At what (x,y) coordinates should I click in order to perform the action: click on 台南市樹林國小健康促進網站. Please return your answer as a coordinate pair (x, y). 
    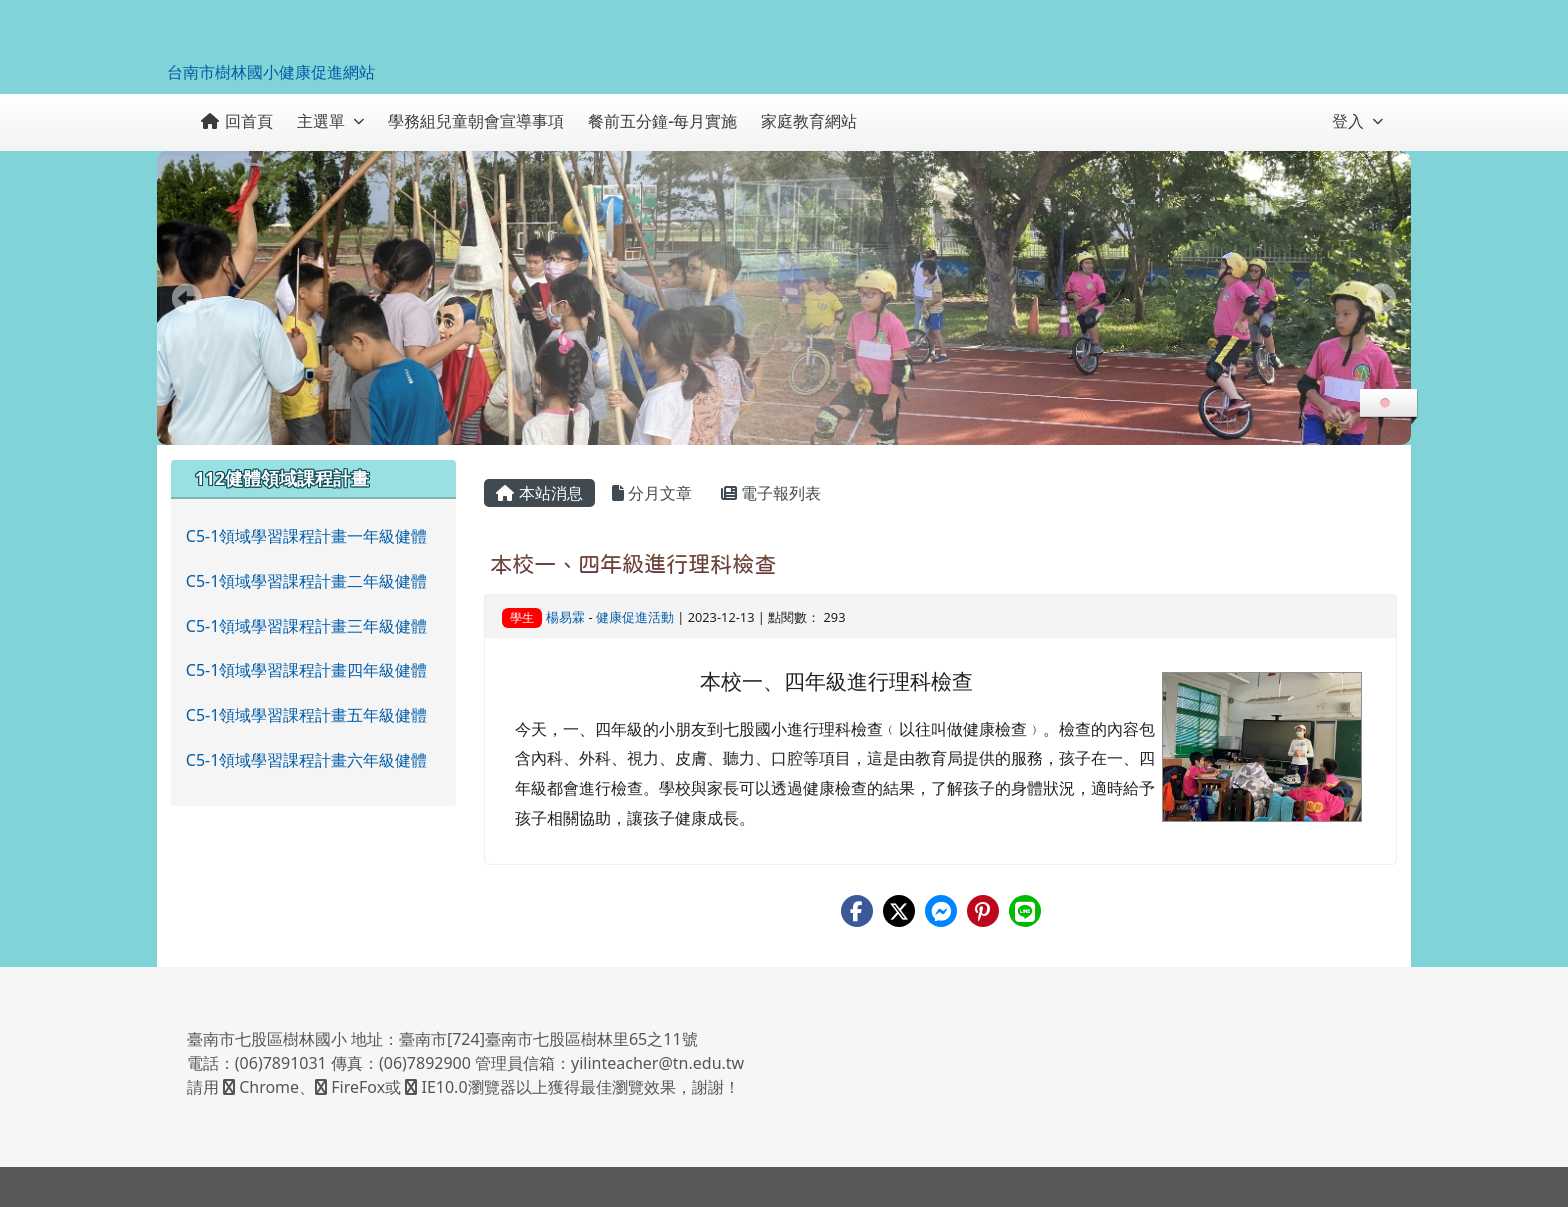
    Looking at the image, I should click on (271, 72).